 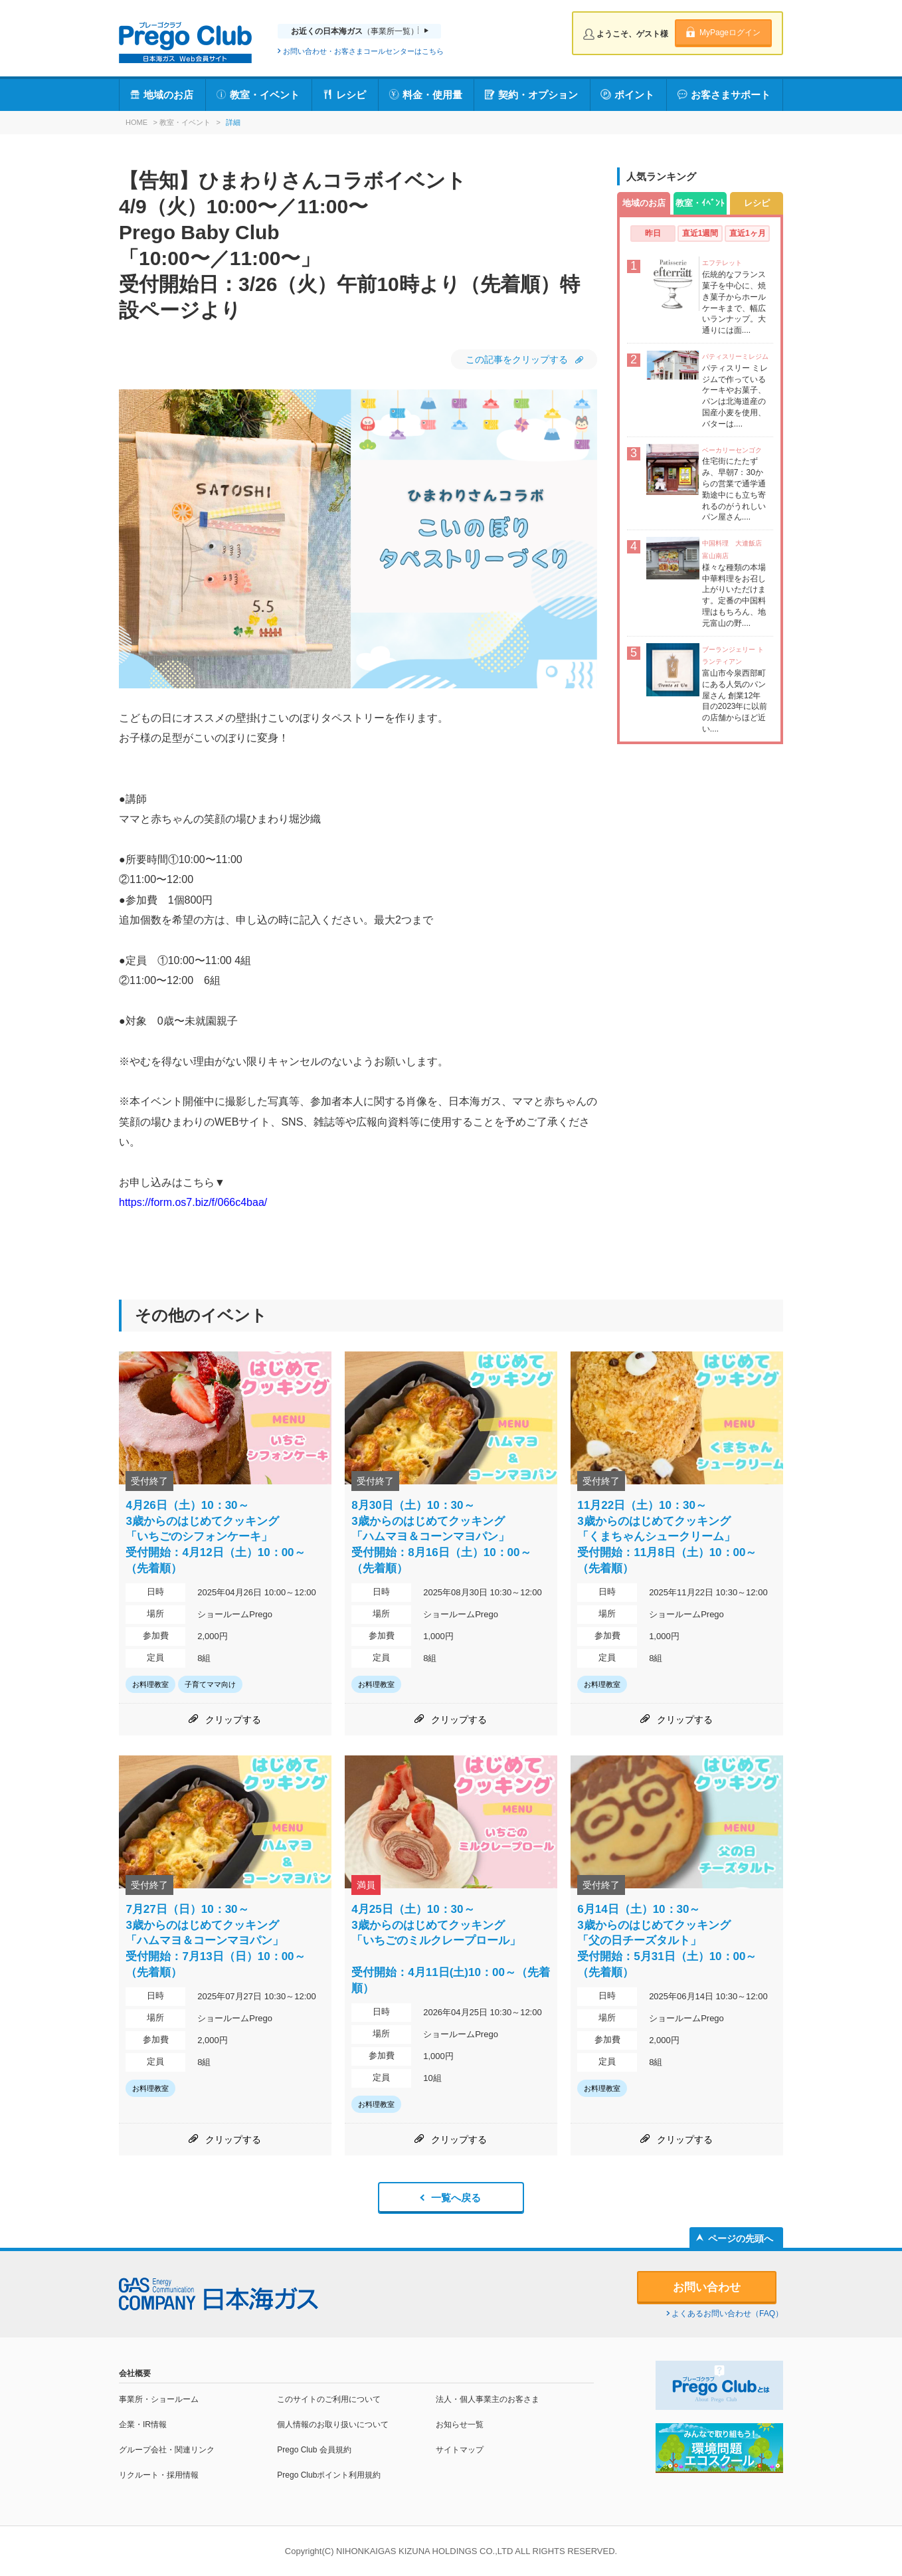 What do you see at coordinates (538, 94) in the screenshot?
I see `契約・オプション` at bounding box center [538, 94].